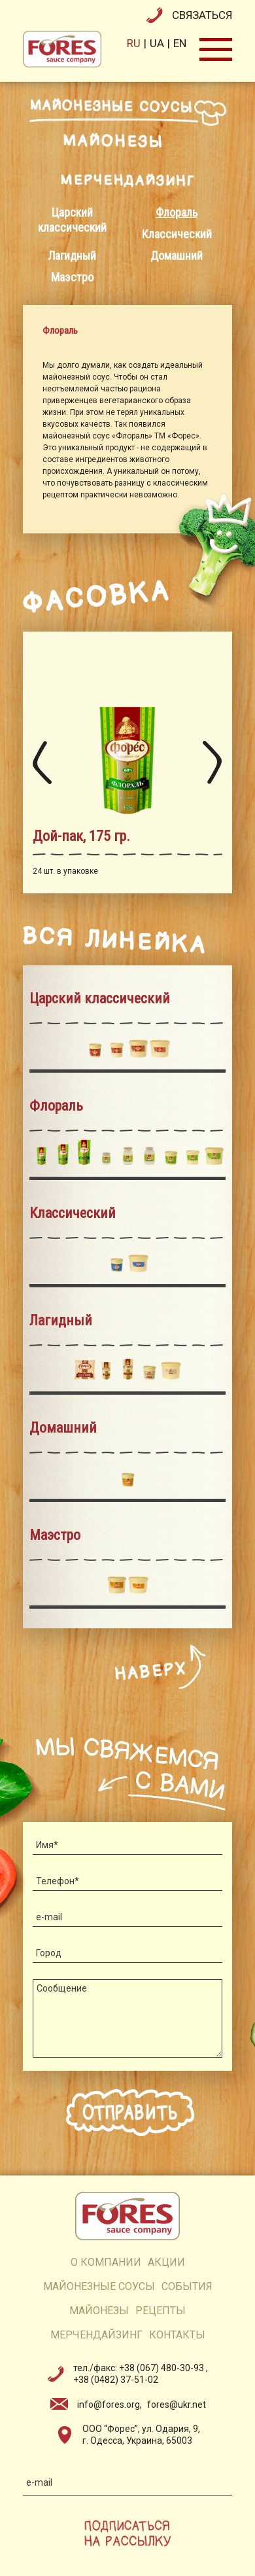  Describe the element at coordinates (96, 2335) in the screenshot. I see `мерчендайзинг` at that location.